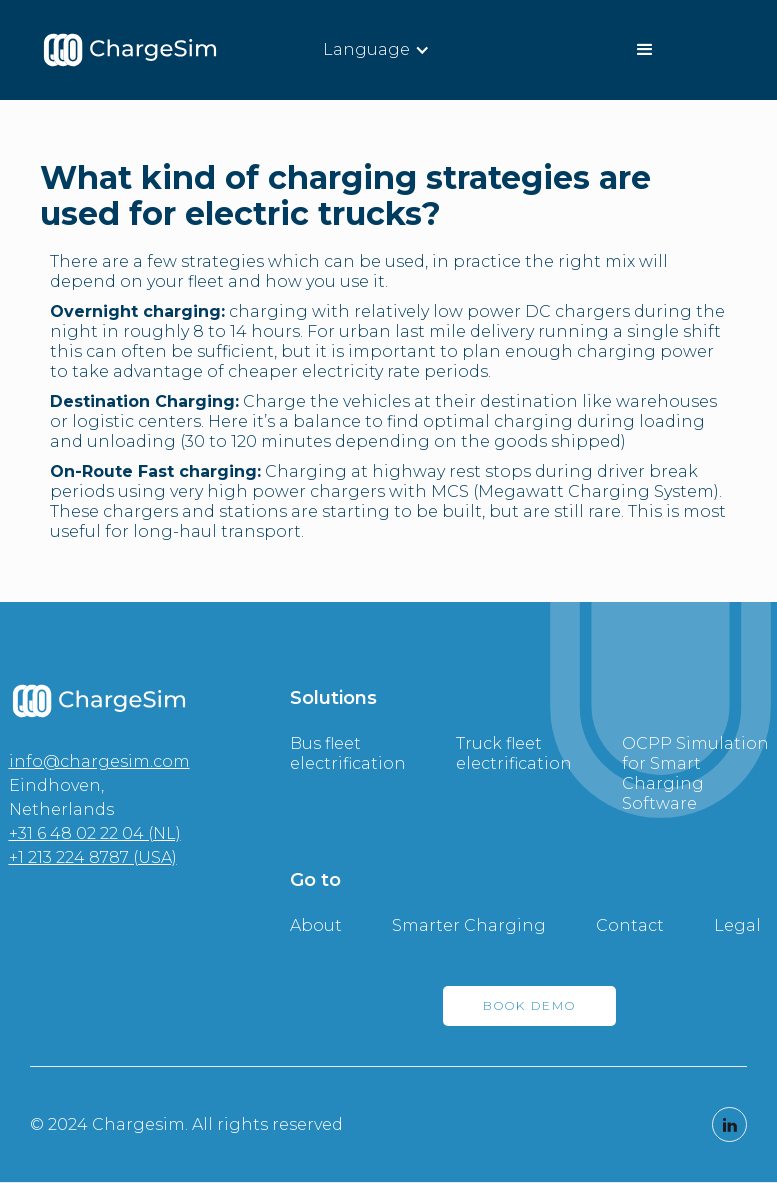  I want to click on Contact, so click(630, 925).